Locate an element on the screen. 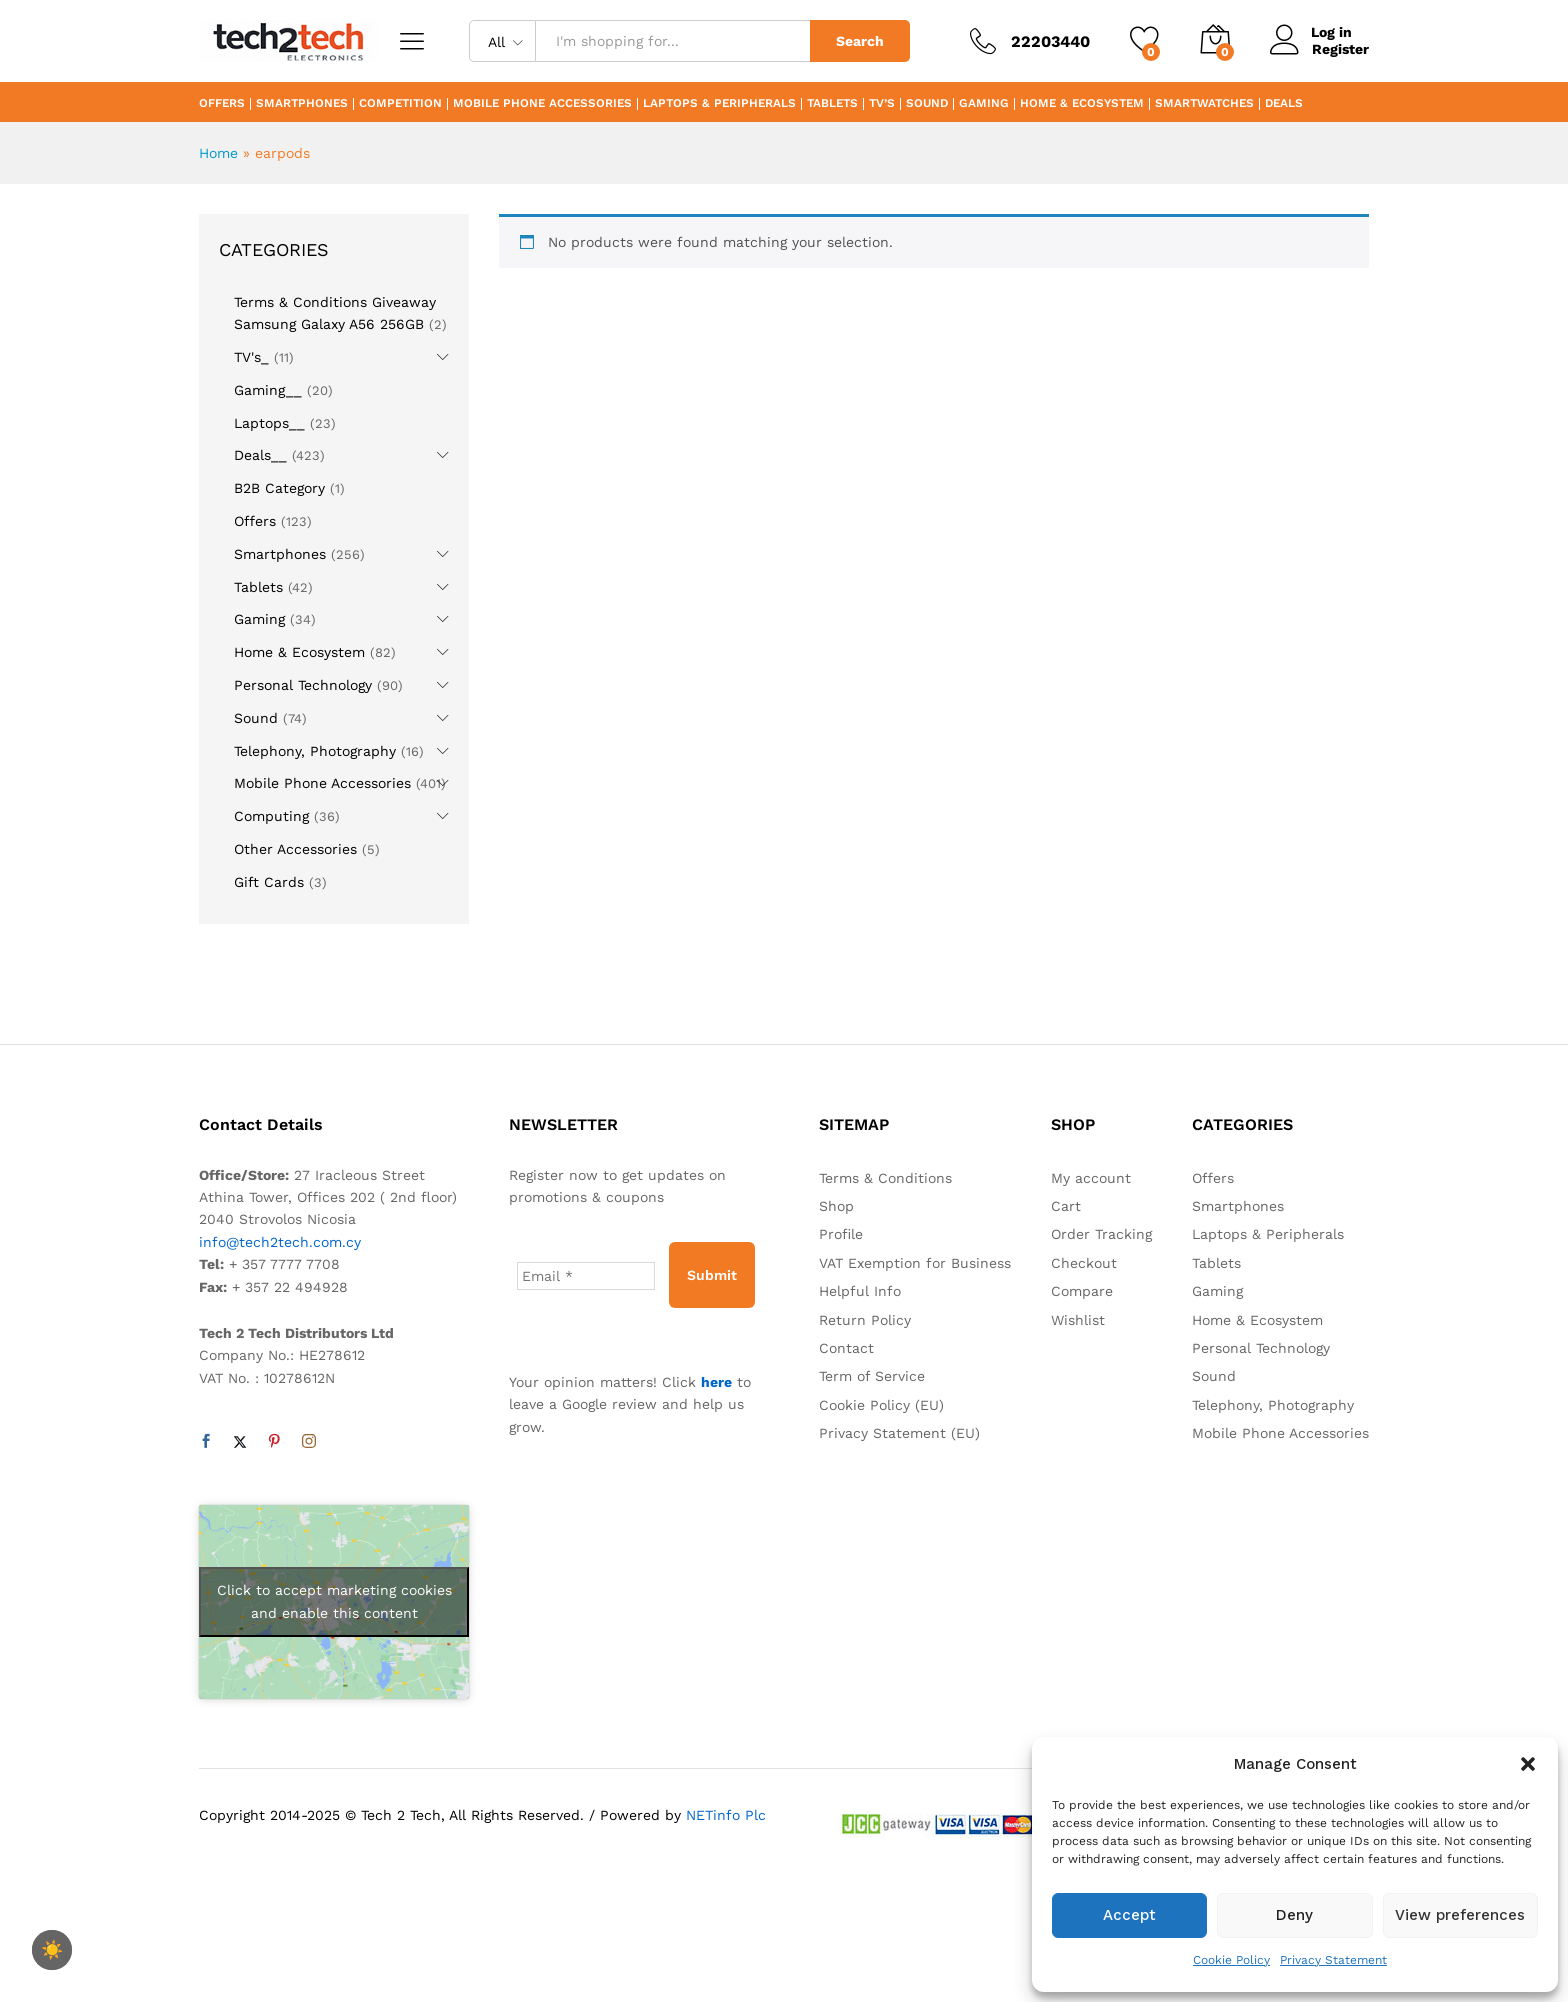 The image size is (1568, 2002). Computing is located at coordinates (271, 816).